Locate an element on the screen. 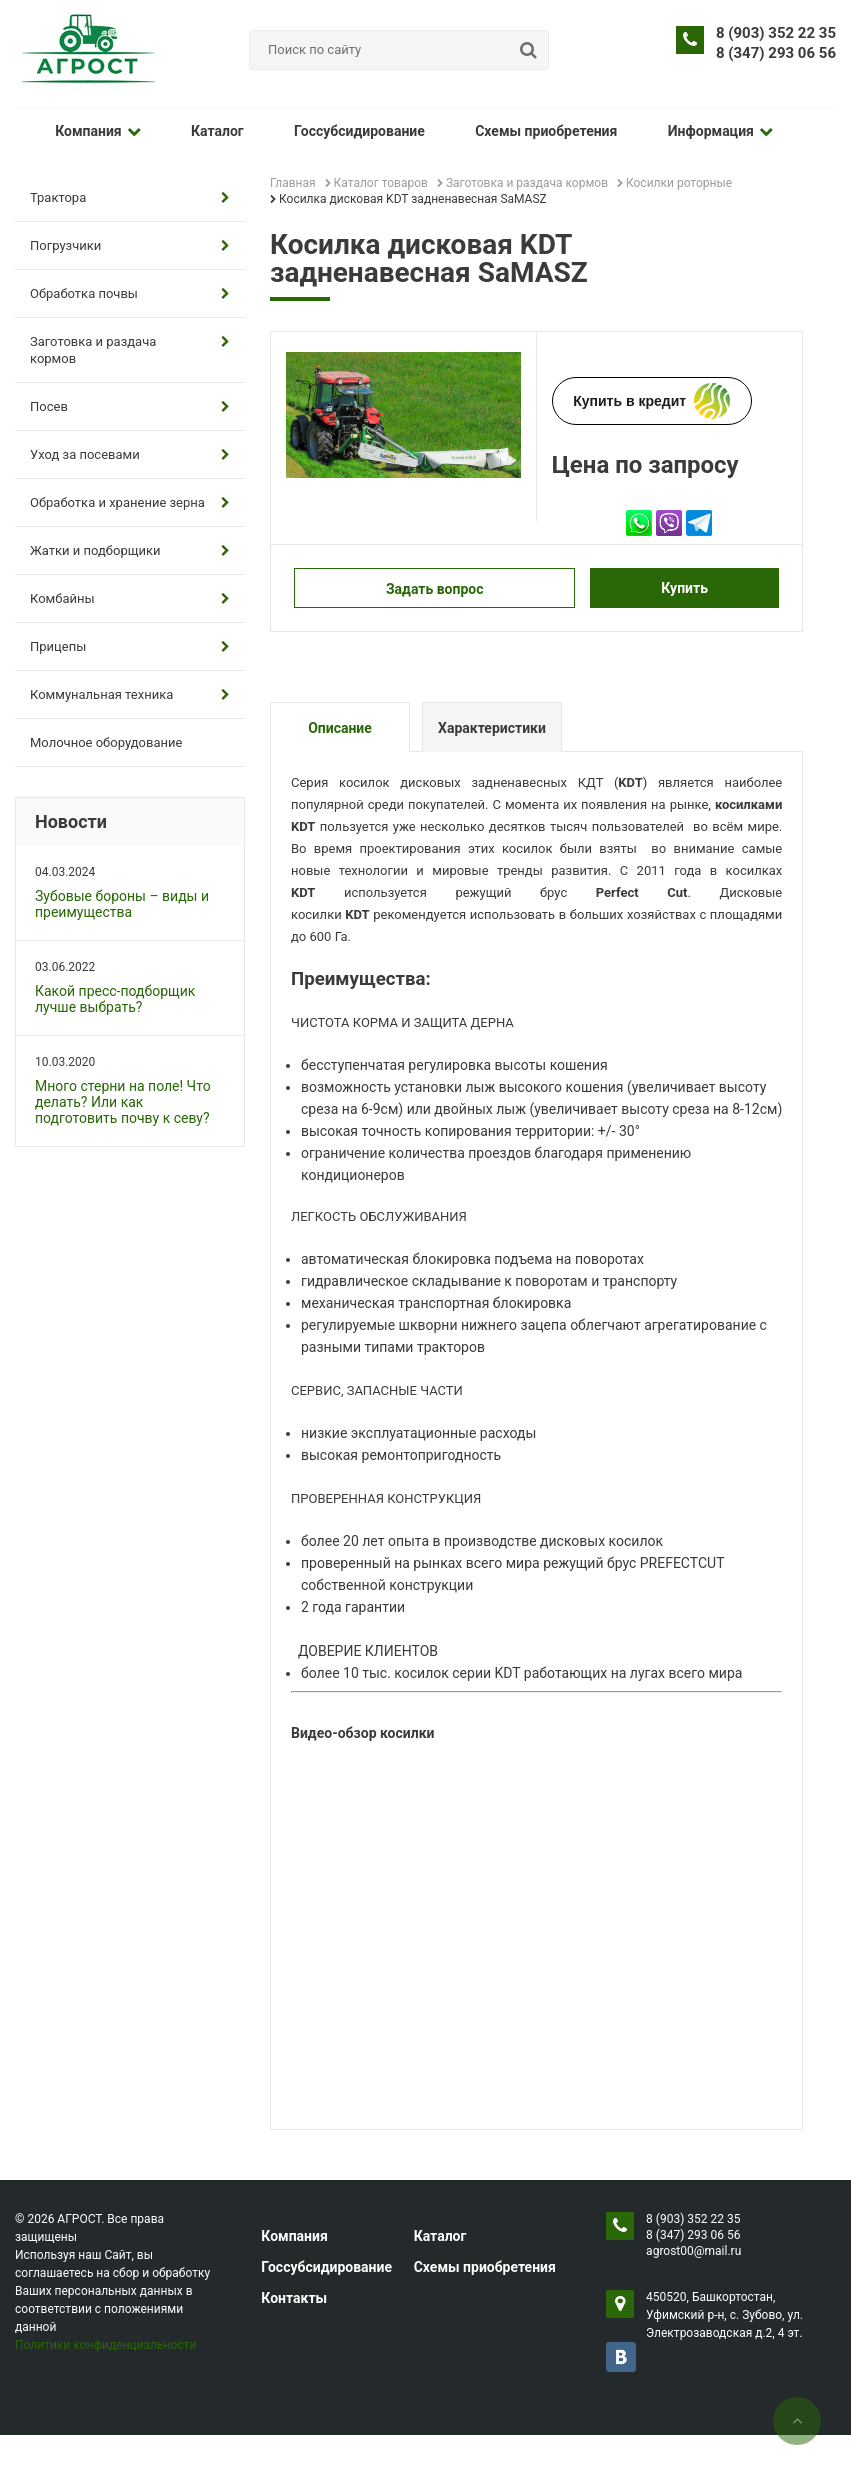  Политики конфиденциальности is located at coordinates (105, 2345).